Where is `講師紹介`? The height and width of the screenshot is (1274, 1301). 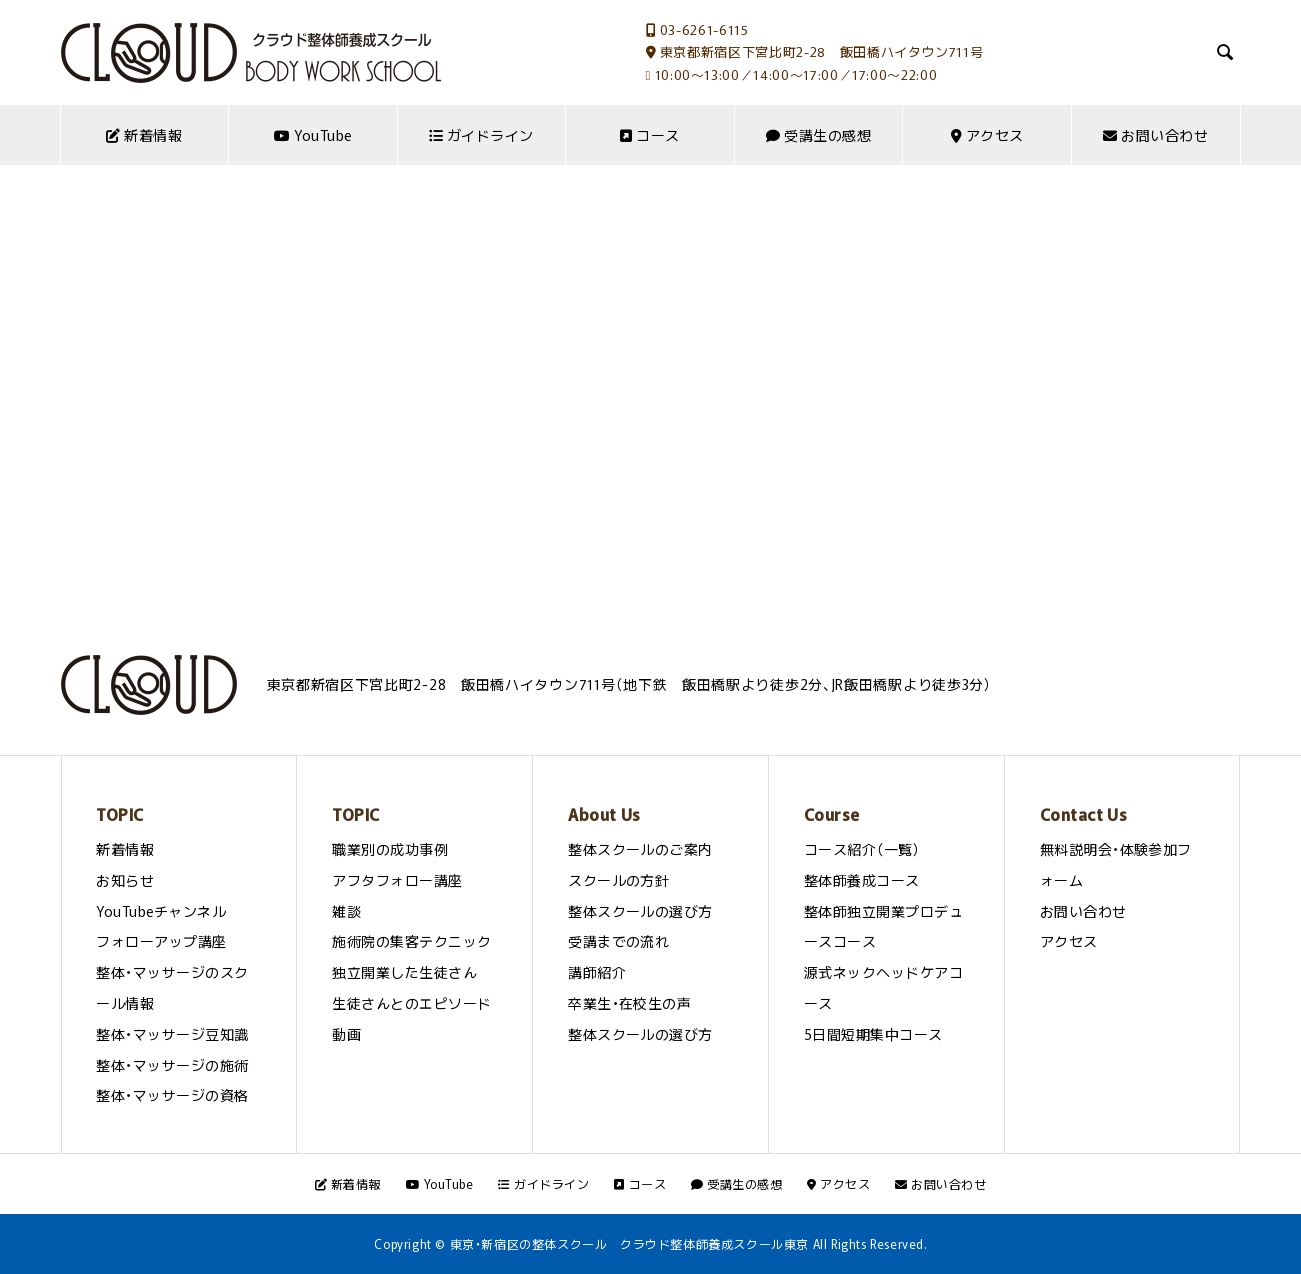 講師紹介 is located at coordinates (597, 972).